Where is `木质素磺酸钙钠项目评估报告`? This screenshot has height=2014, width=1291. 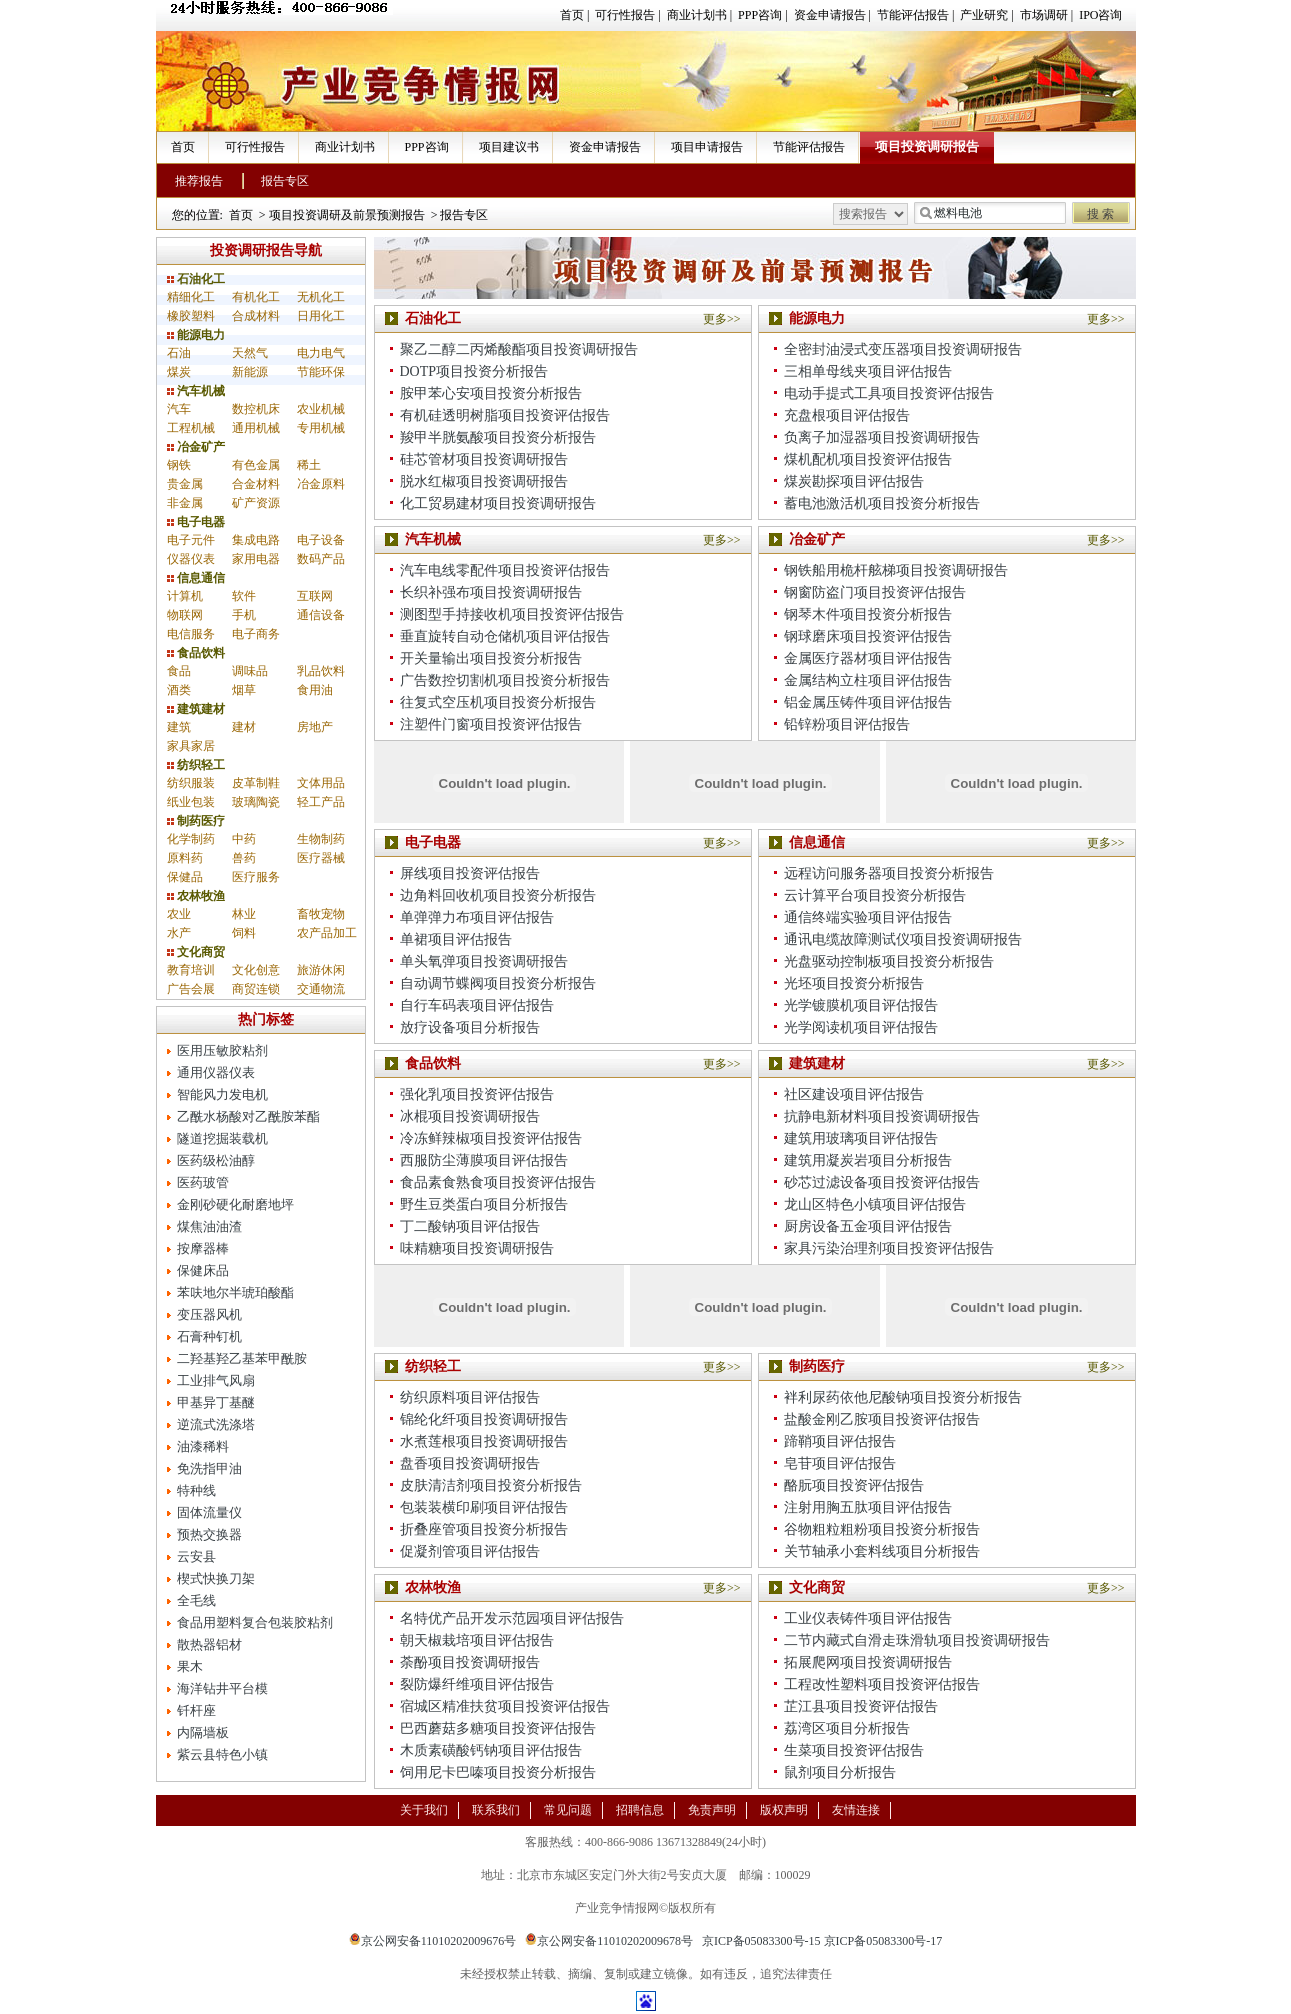 木质素磺酸钙钠项目评估报告 is located at coordinates (491, 1750).